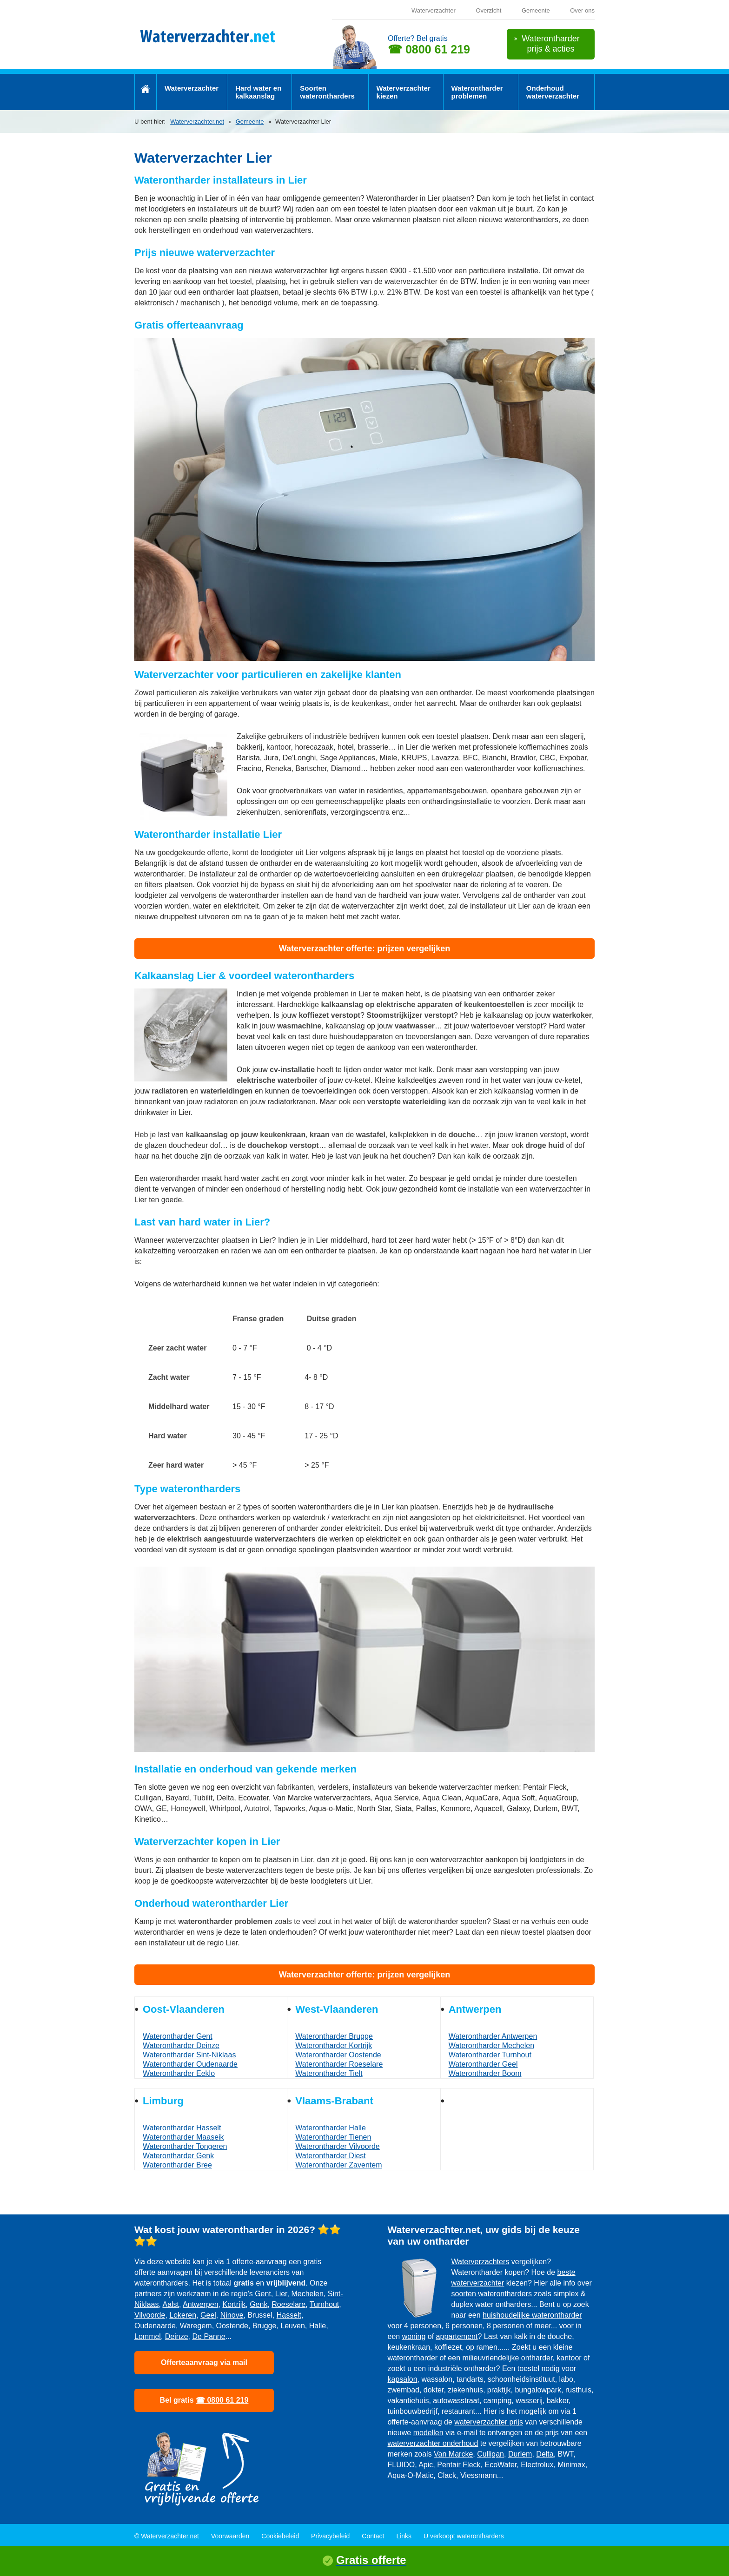 The width and height of the screenshot is (729, 2576). I want to click on Ninove, so click(232, 2315).